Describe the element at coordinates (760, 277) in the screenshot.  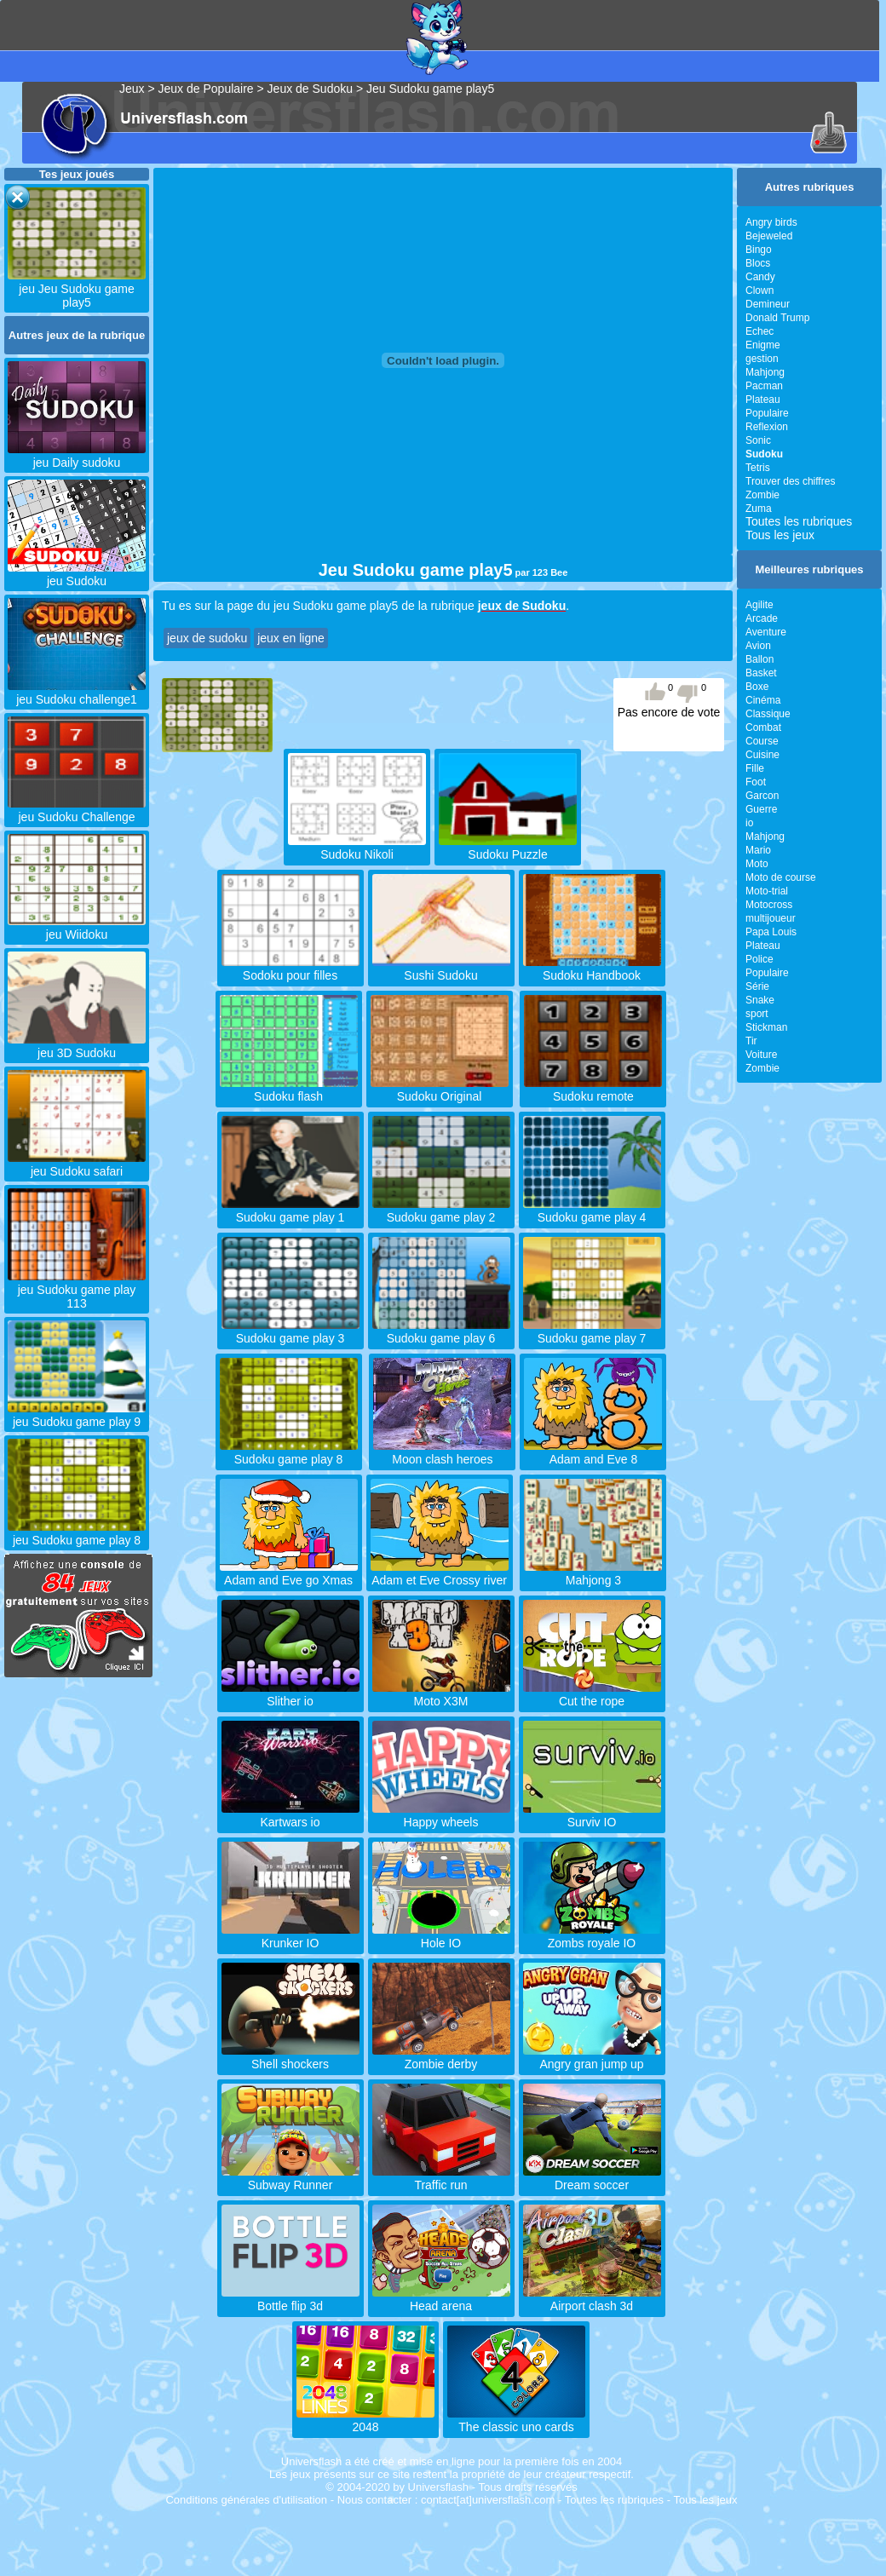
I see `Candy` at that location.